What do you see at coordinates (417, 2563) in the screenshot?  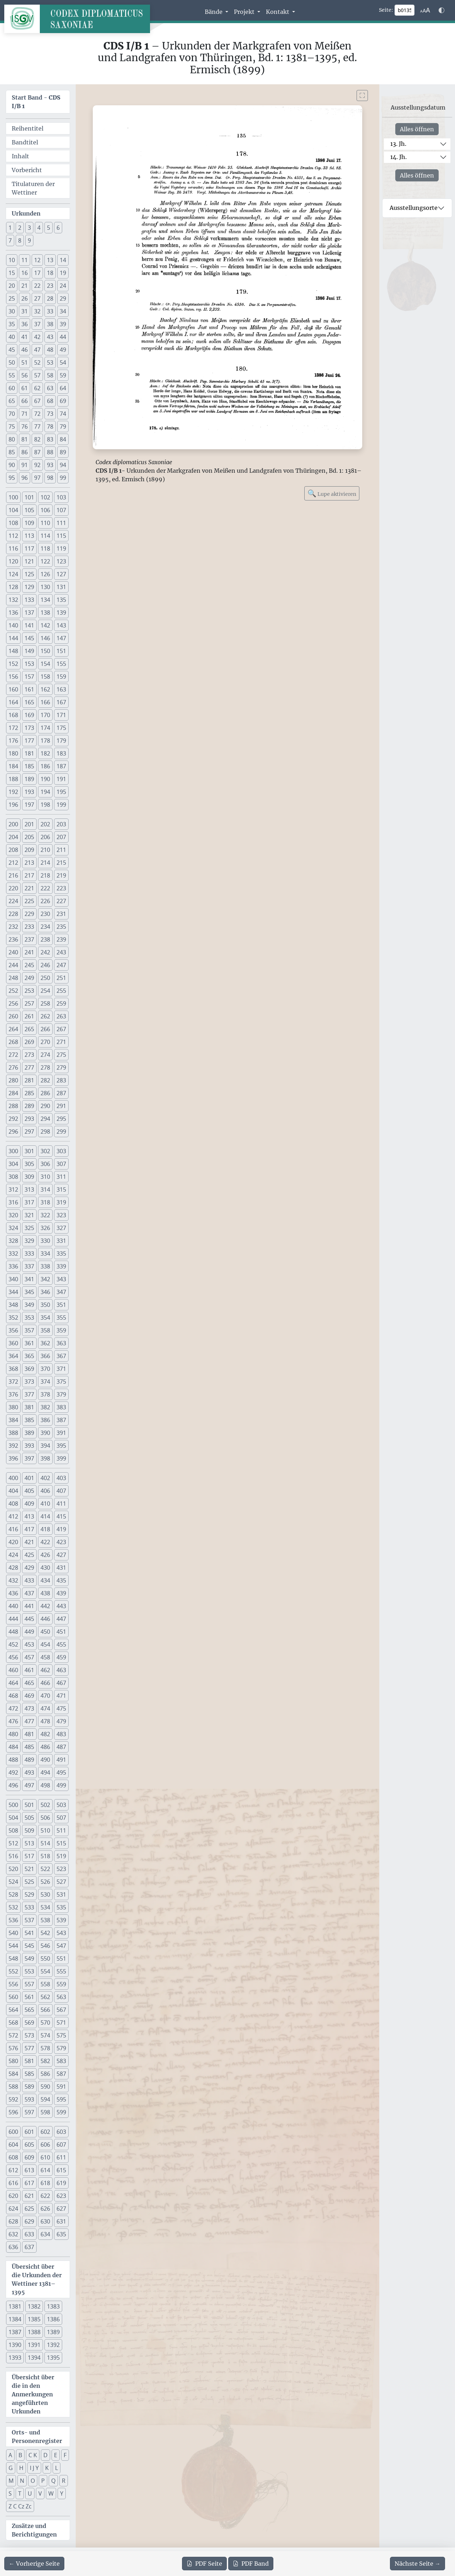 I see `[Zur nächsten Seite 136 navigieren]` at bounding box center [417, 2563].